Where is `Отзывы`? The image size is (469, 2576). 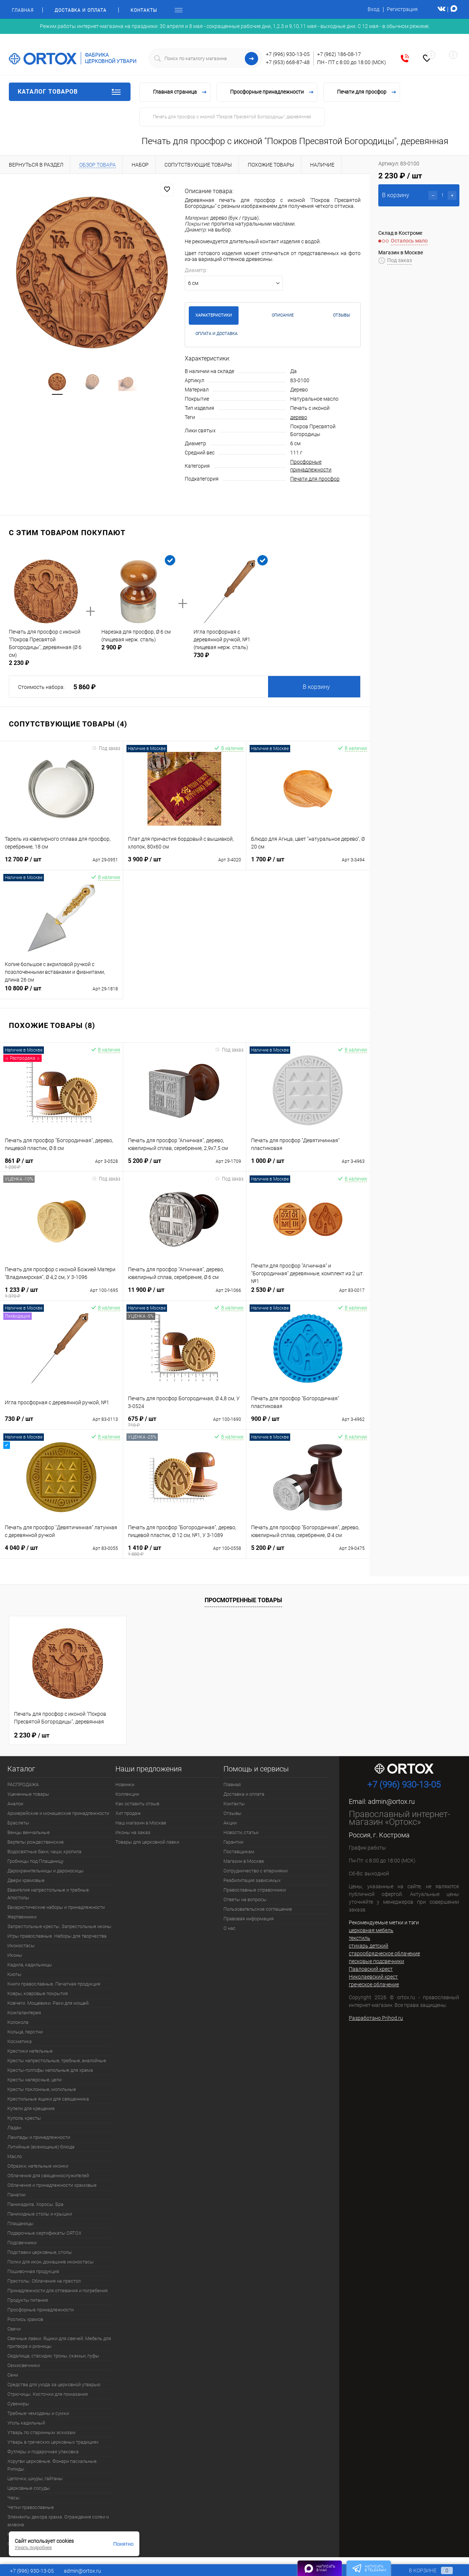
Отзывы is located at coordinates (232, 1813).